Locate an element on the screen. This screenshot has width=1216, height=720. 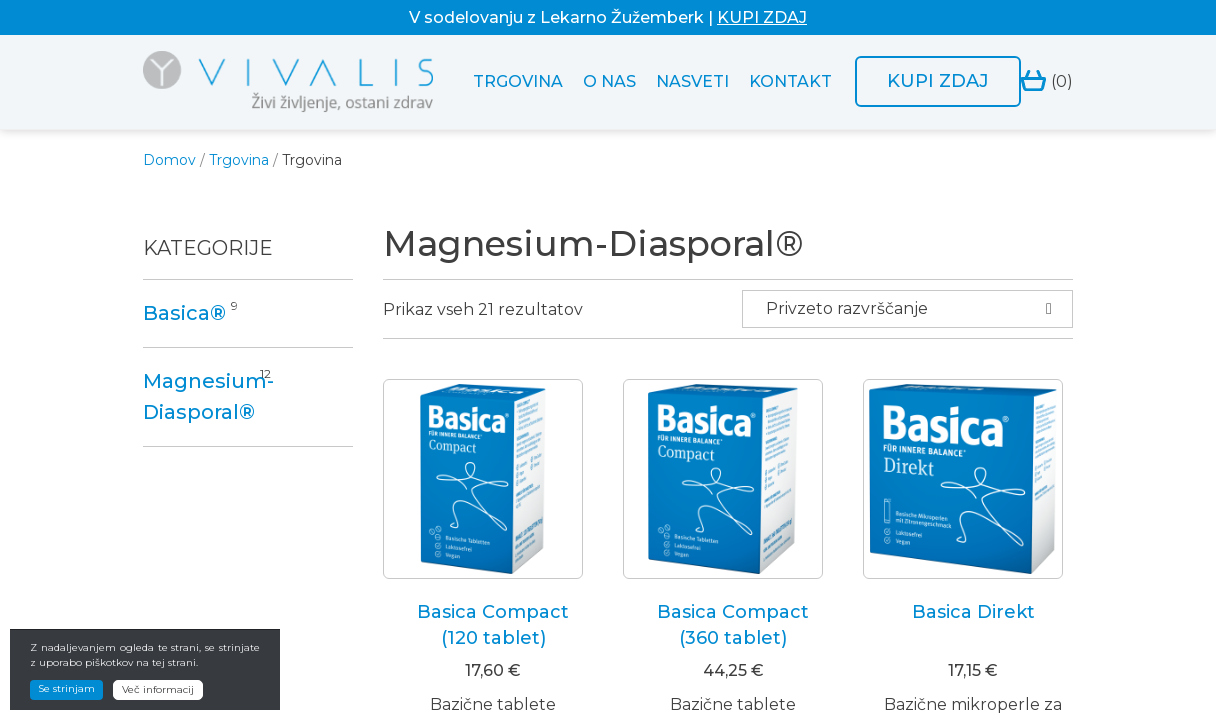
Kontakt is located at coordinates (790, 81).